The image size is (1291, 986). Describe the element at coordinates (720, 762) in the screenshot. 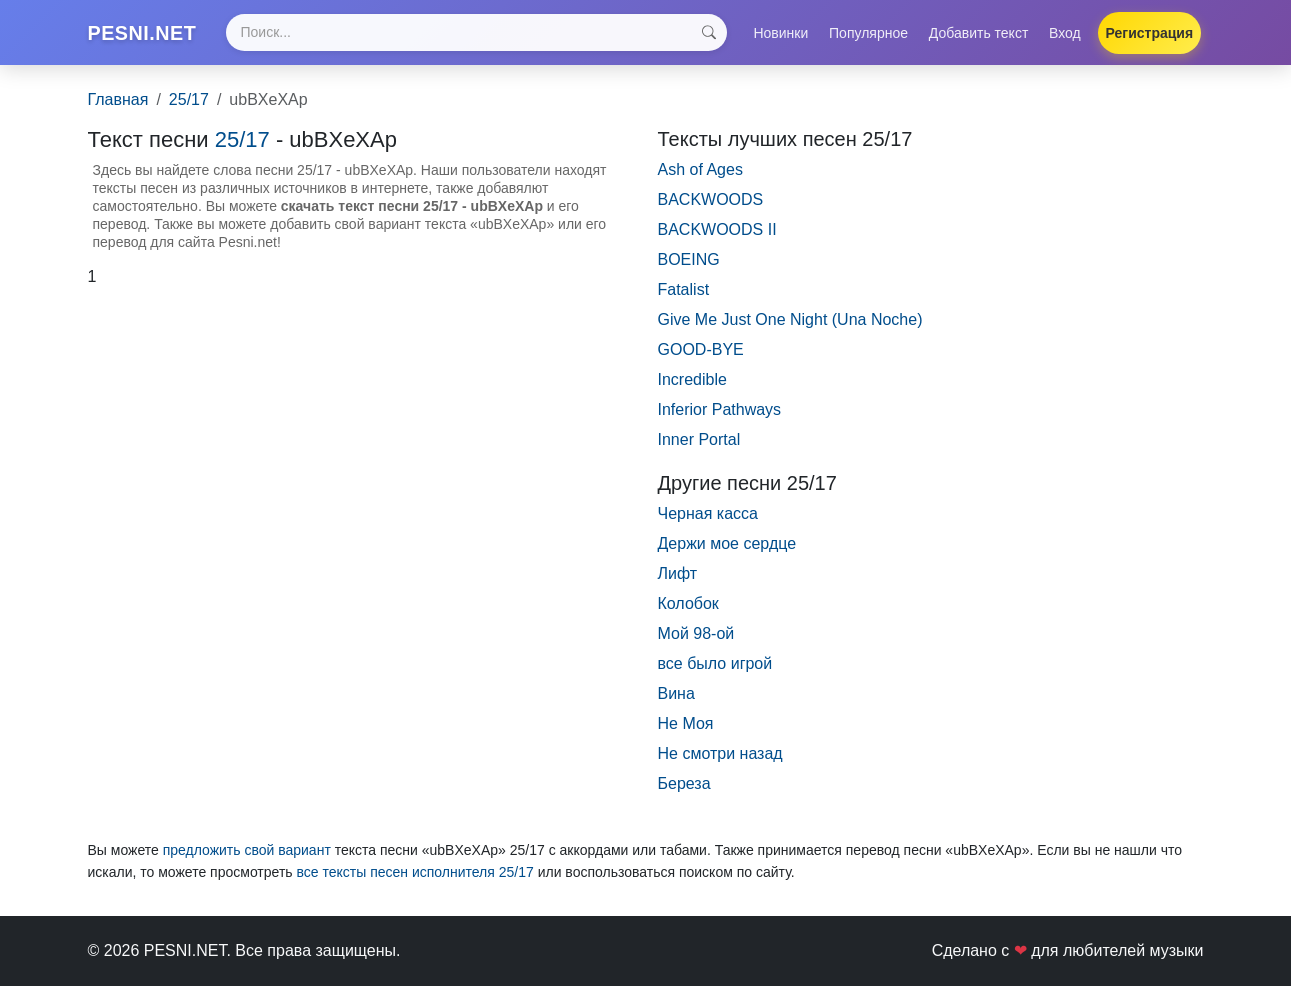

I see `Не смотри назад` at that location.